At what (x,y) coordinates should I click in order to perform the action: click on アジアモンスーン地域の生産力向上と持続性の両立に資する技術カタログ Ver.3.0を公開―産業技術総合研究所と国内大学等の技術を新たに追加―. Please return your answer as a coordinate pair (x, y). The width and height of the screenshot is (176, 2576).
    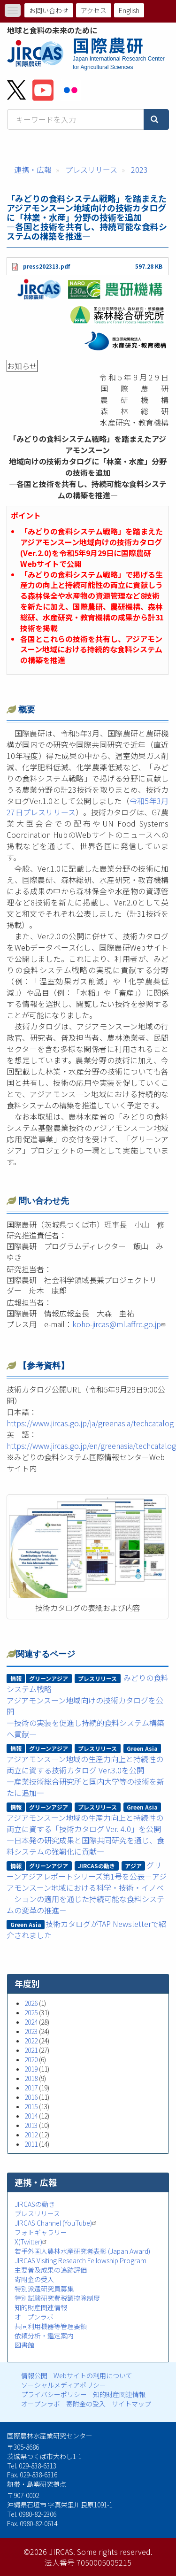
    Looking at the image, I should click on (85, 1775).